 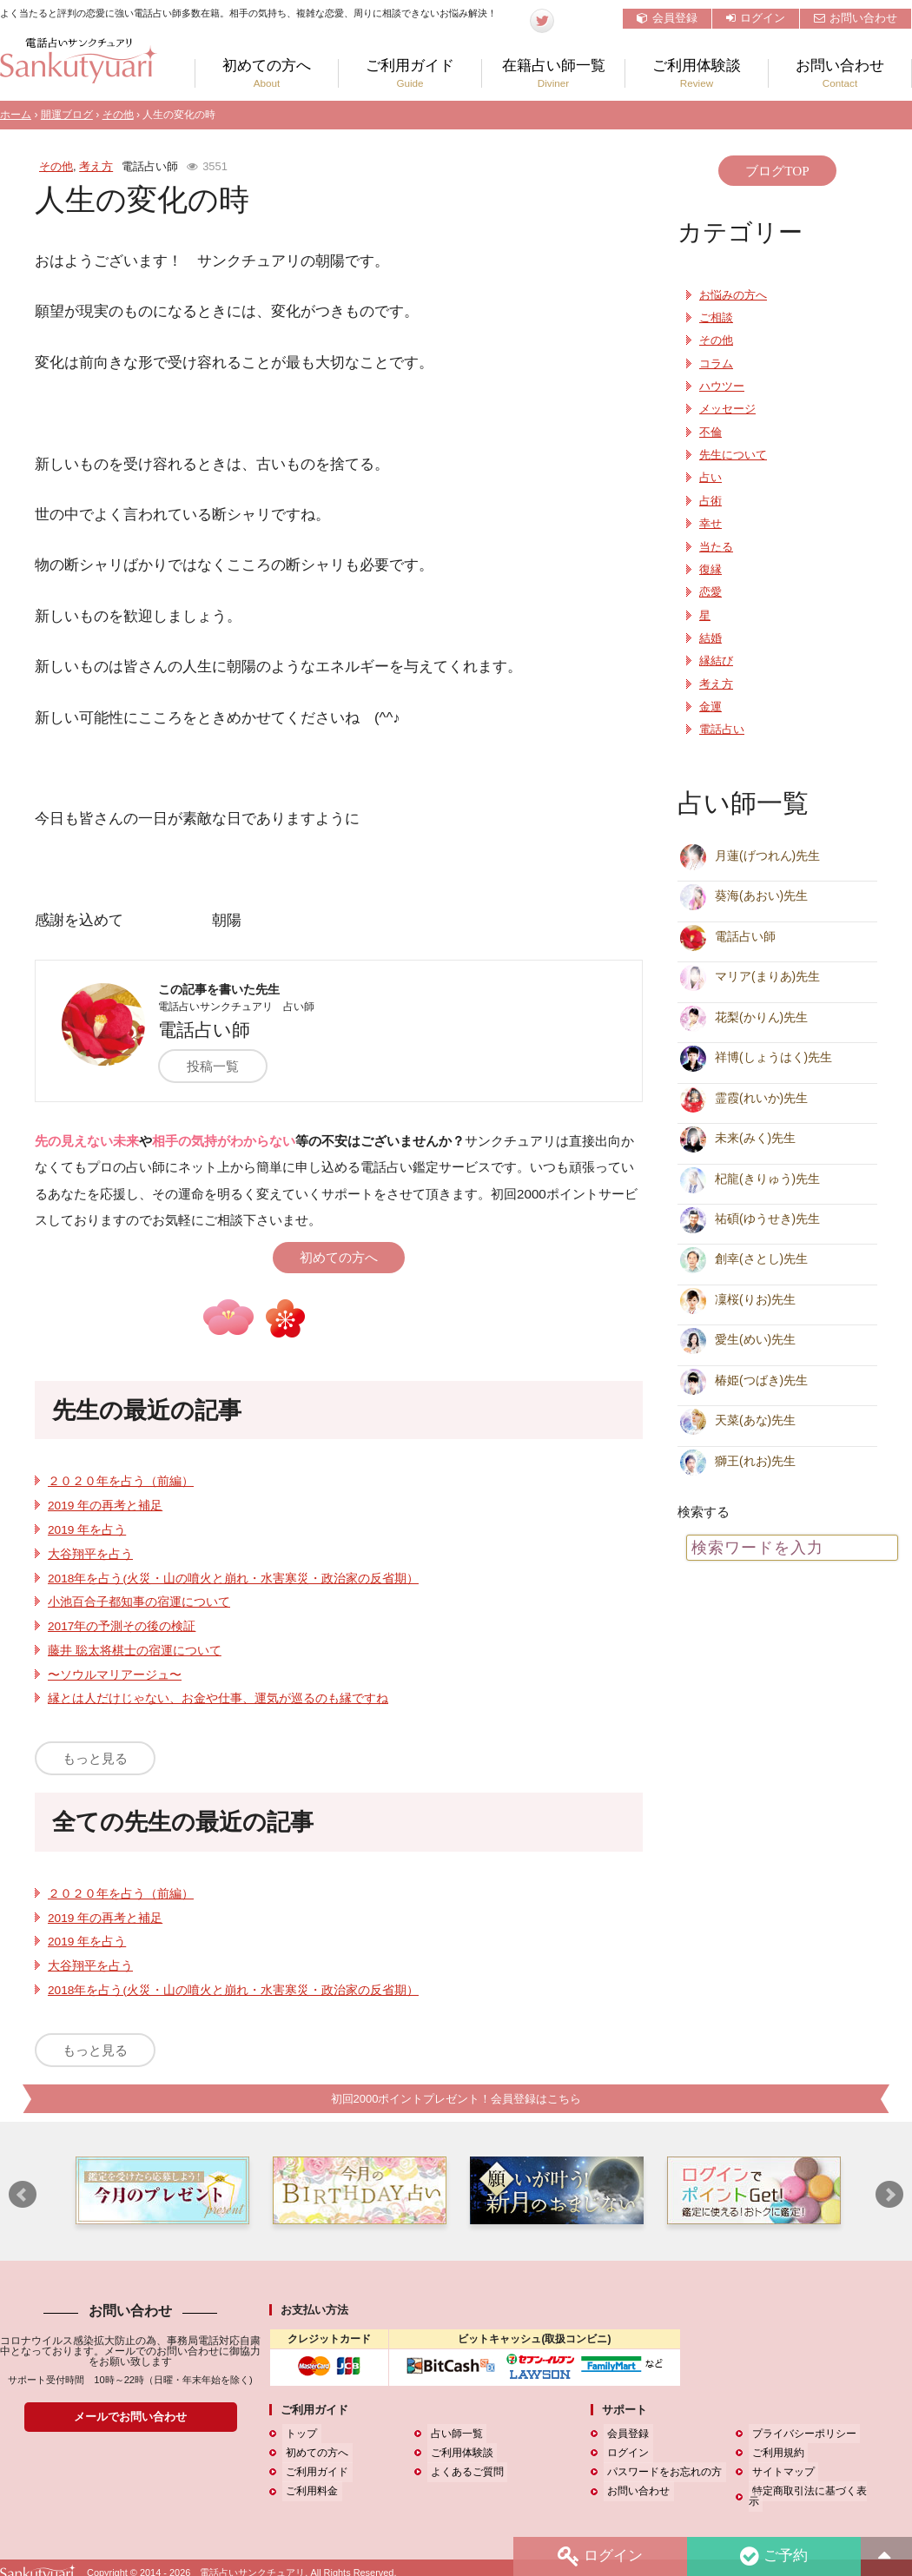 What do you see at coordinates (855, 17) in the screenshot?
I see `お問い合わせ` at bounding box center [855, 17].